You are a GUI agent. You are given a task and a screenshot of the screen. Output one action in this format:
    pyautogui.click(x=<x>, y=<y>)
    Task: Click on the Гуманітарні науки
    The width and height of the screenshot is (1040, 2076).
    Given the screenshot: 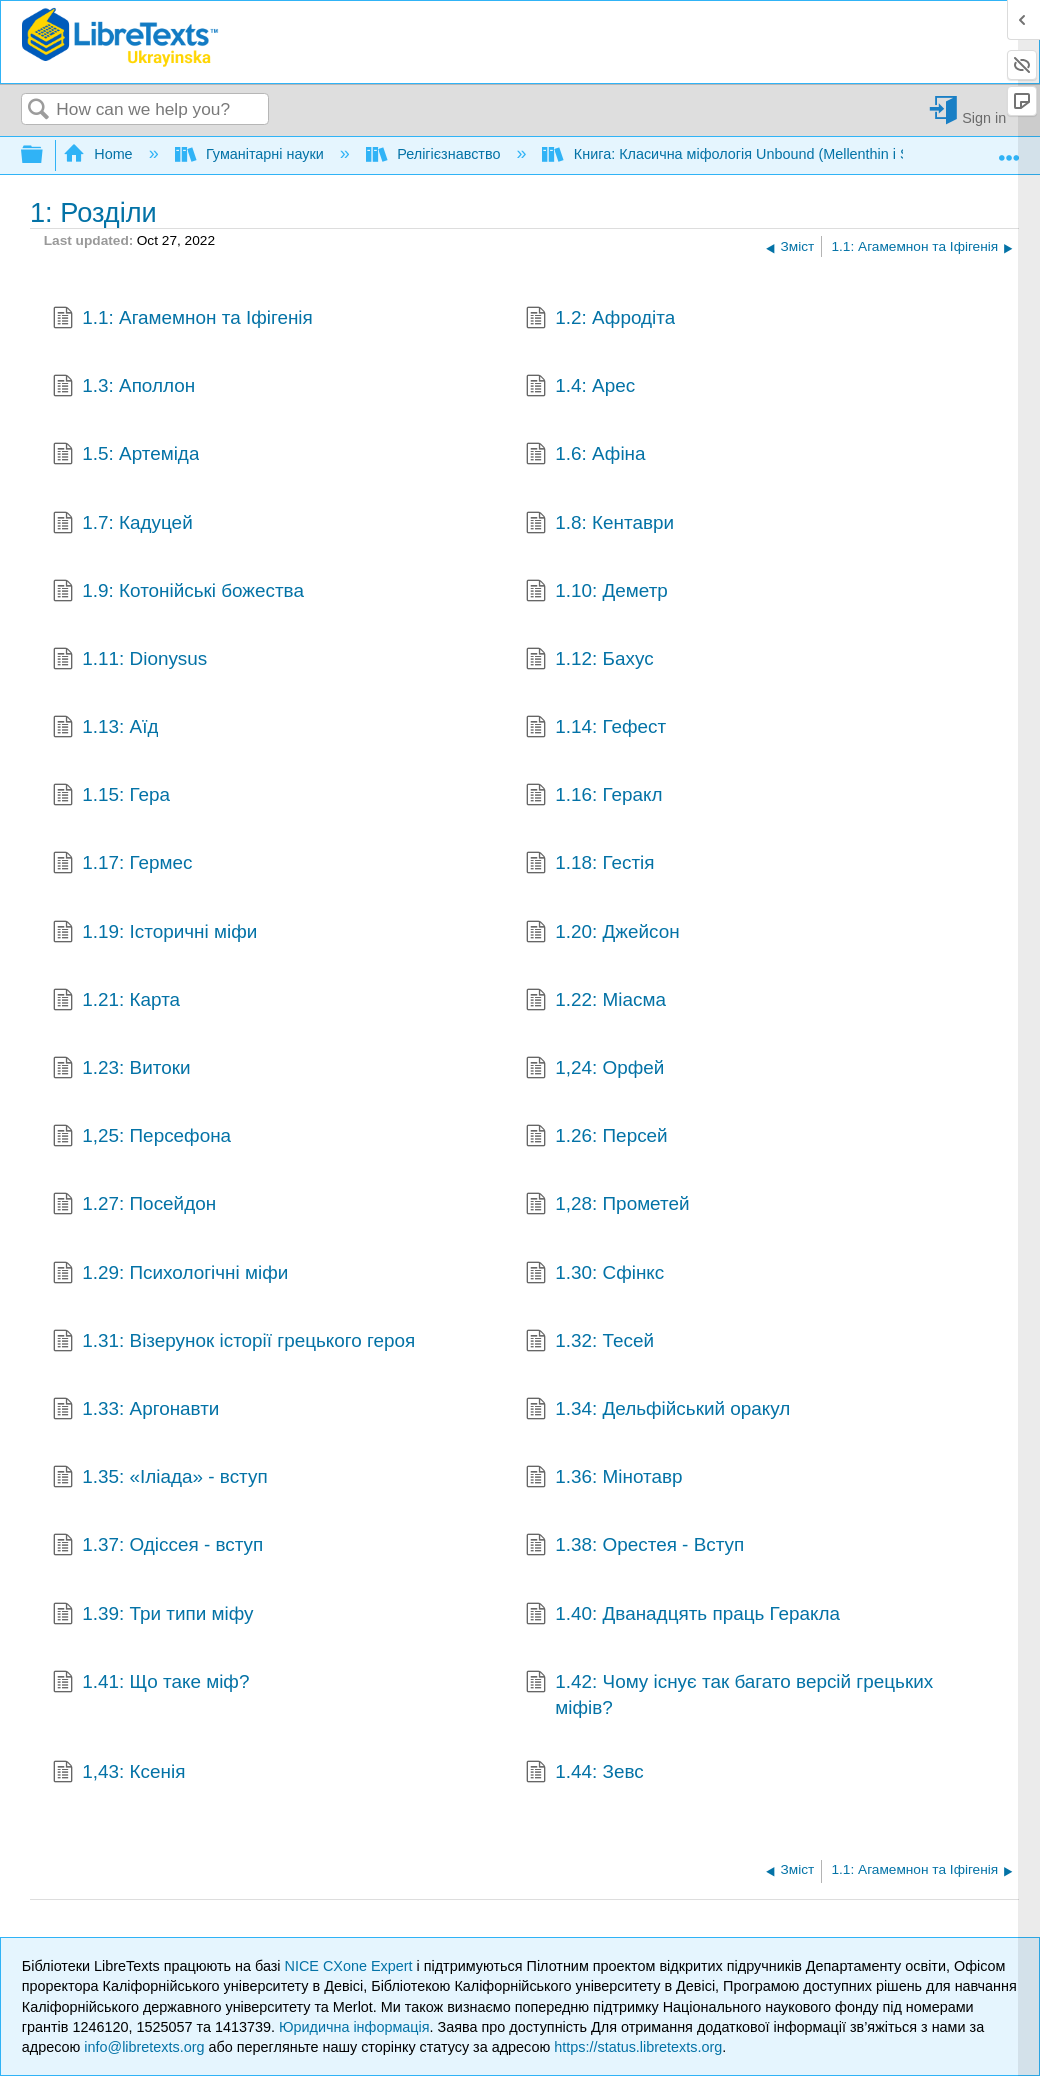 What is the action you would take?
    pyautogui.click(x=251, y=154)
    